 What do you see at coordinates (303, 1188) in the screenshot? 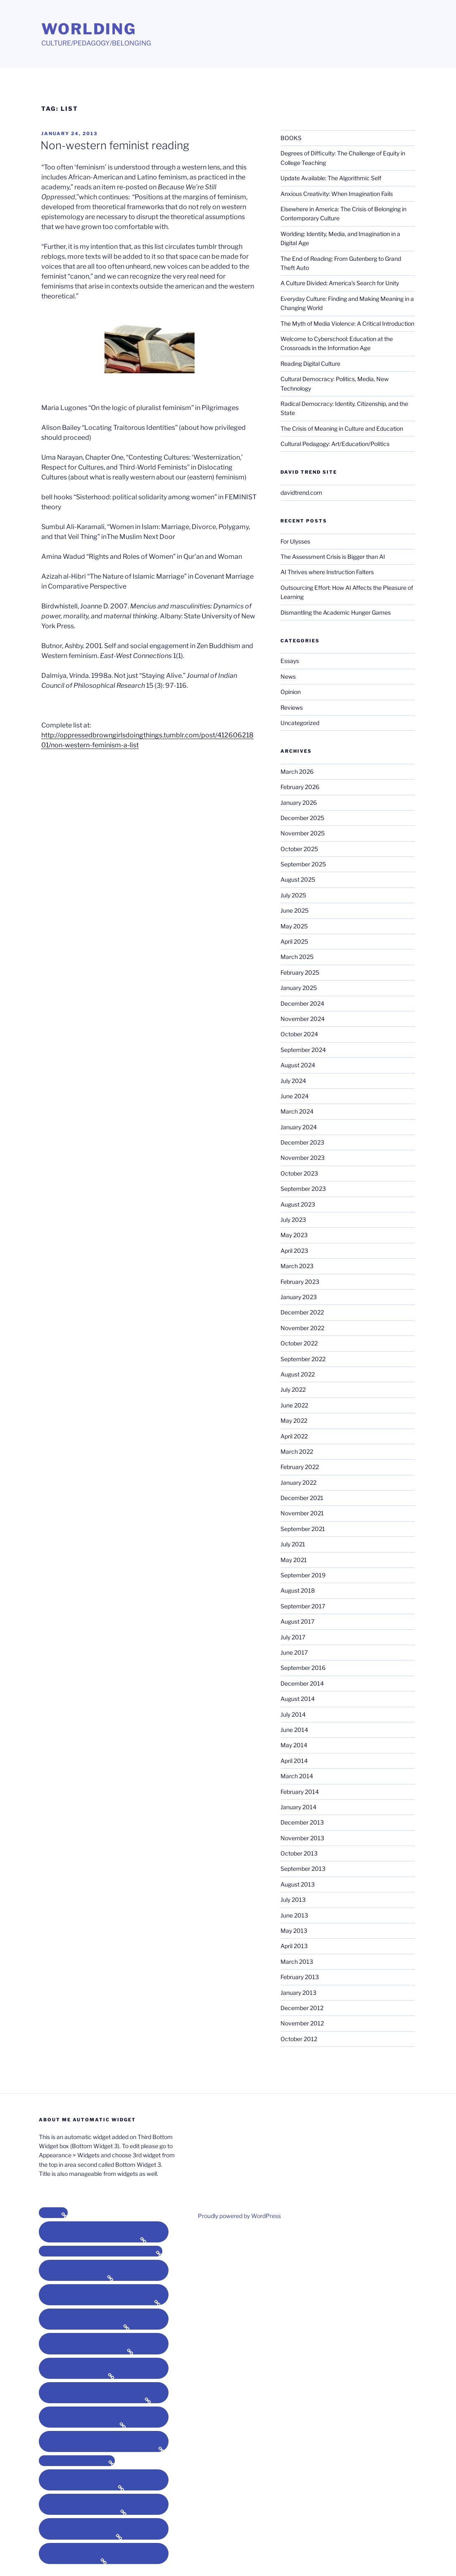
I see `September 2023` at bounding box center [303, 1188].